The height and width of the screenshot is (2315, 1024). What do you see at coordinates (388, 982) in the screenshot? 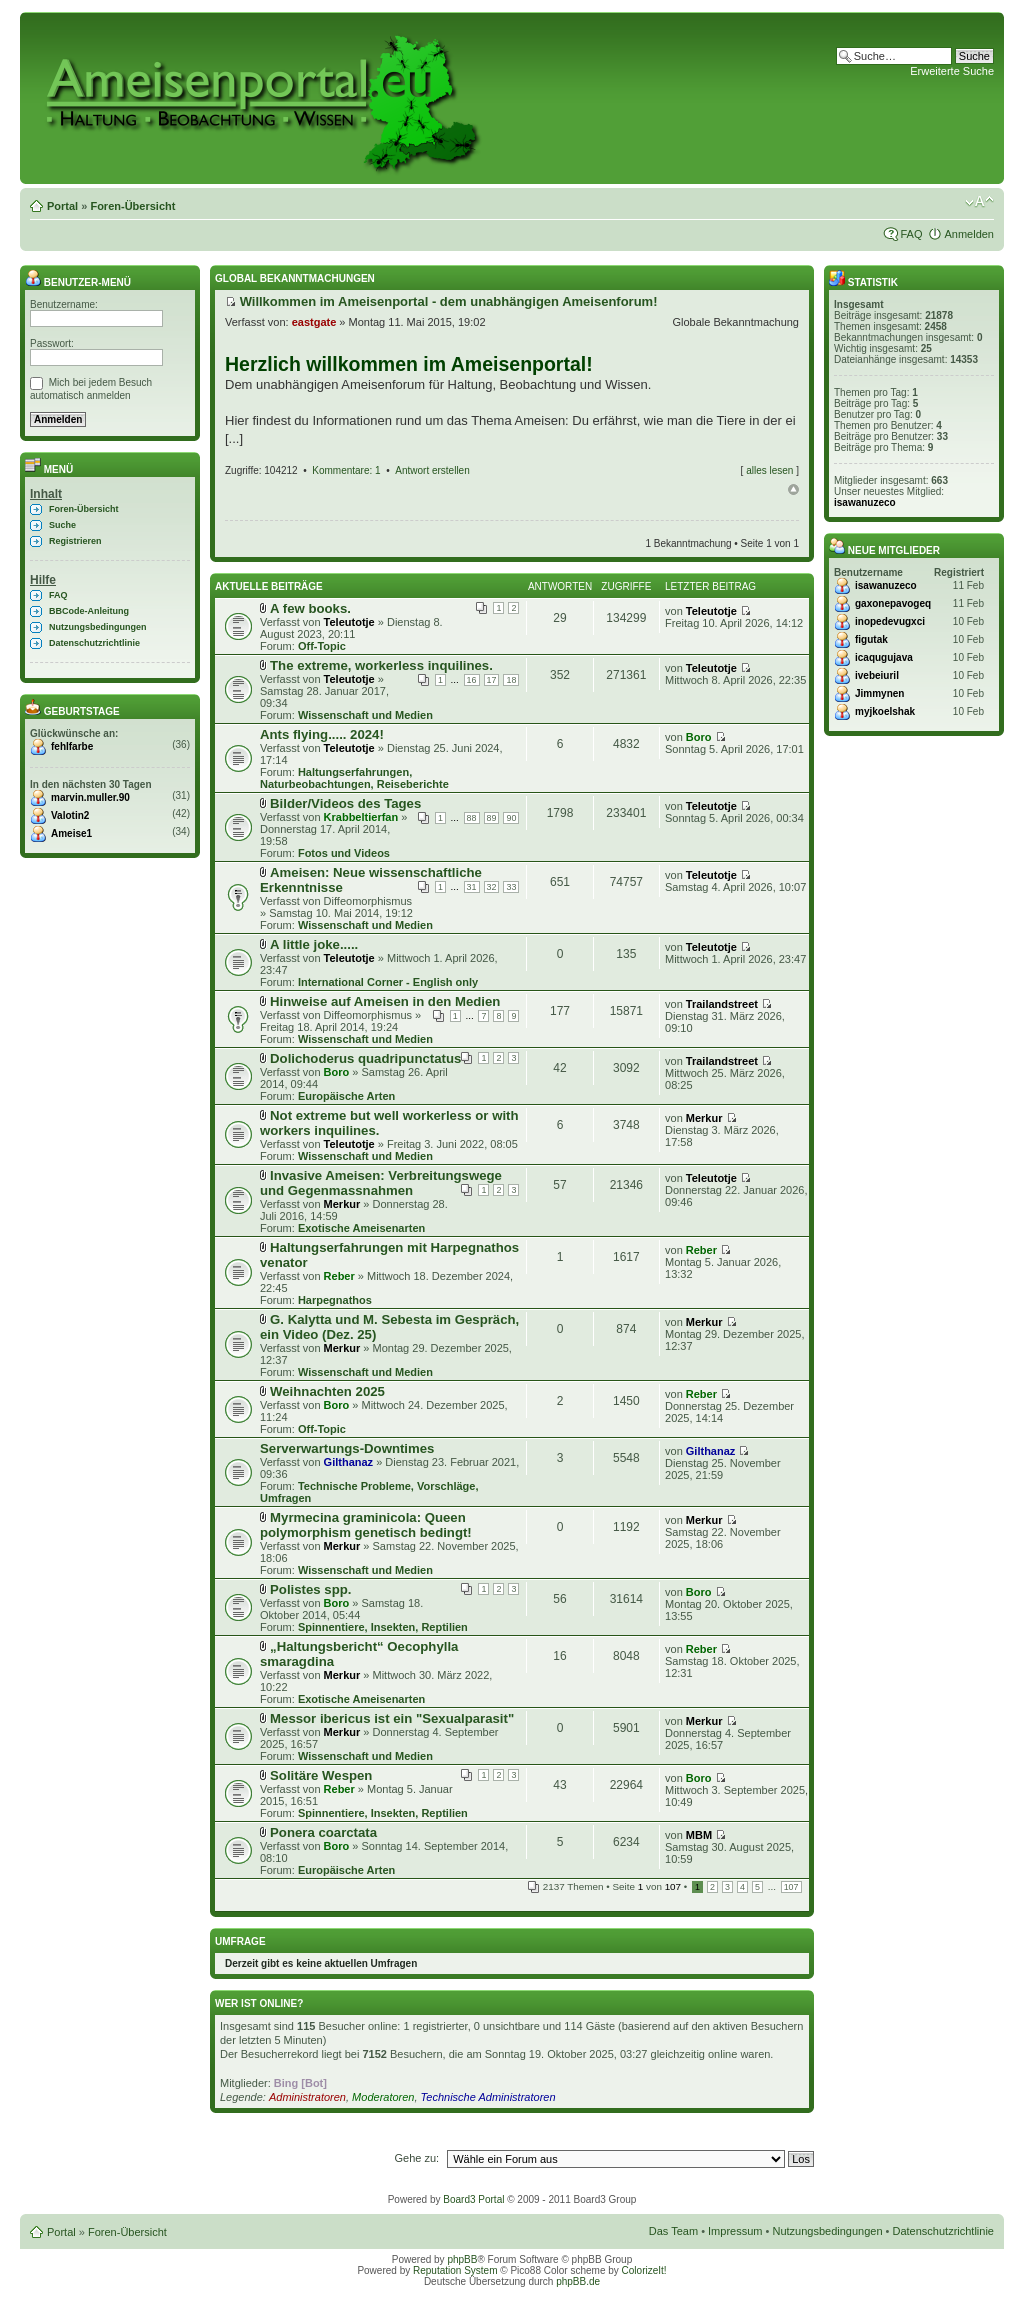
I see `International Corner - English only` at bounding box center [388, 982].